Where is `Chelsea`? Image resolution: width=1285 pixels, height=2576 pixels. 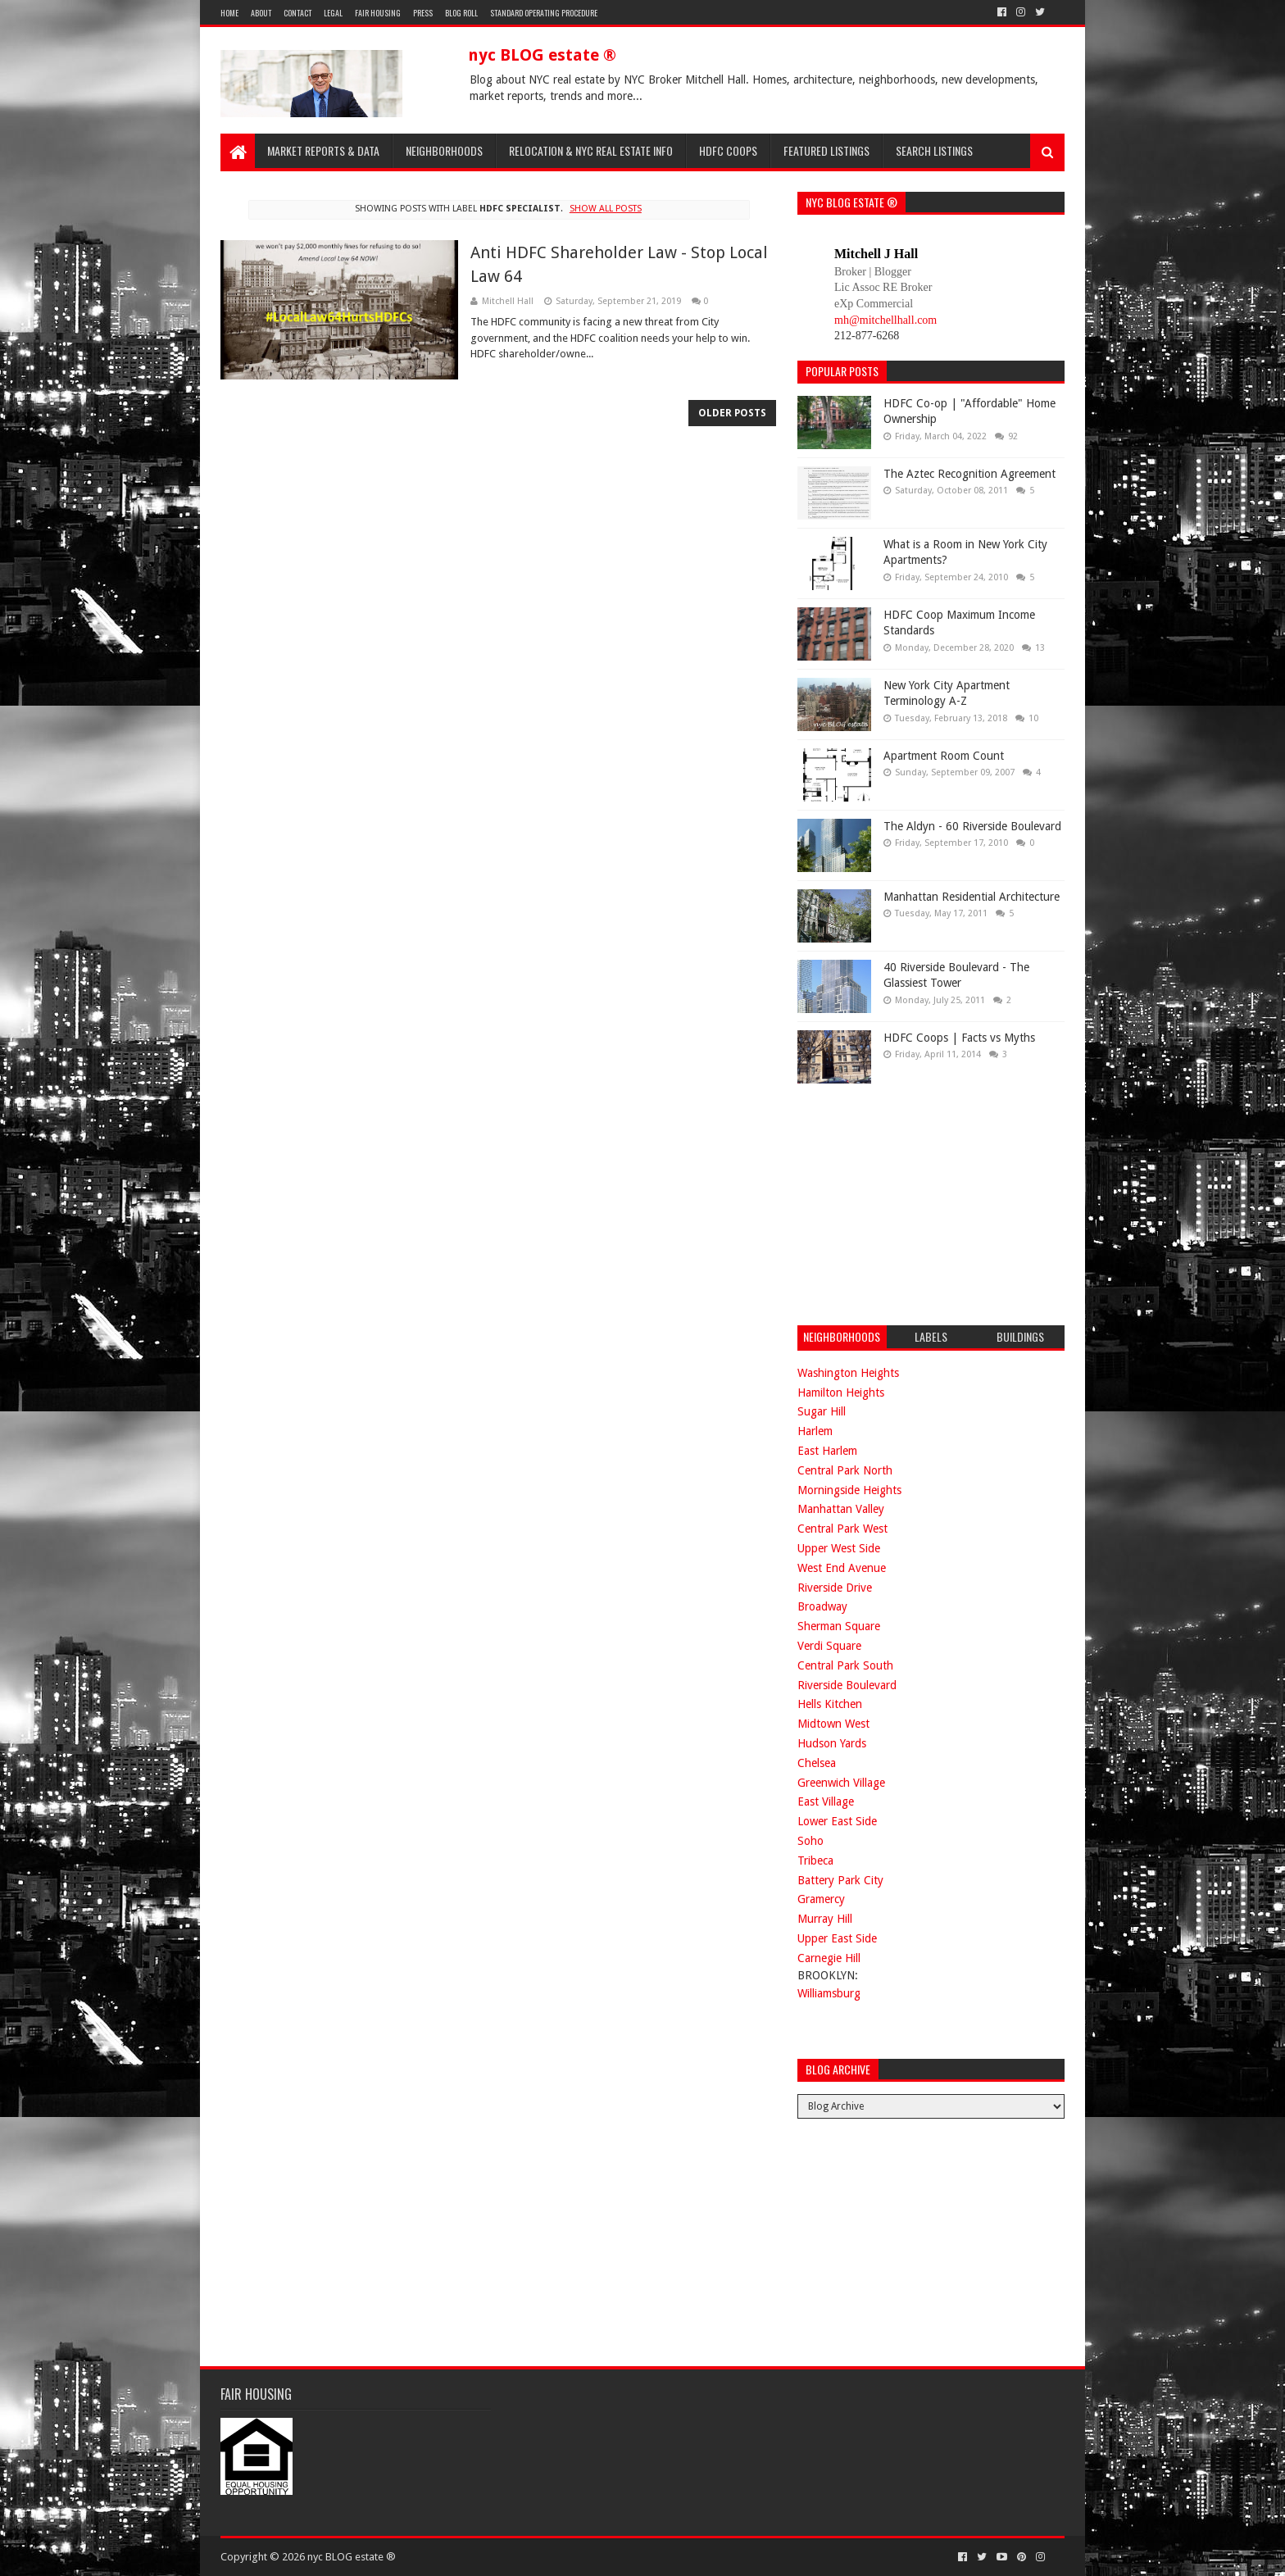 Chelsea is located at coordinates (816, 1763).